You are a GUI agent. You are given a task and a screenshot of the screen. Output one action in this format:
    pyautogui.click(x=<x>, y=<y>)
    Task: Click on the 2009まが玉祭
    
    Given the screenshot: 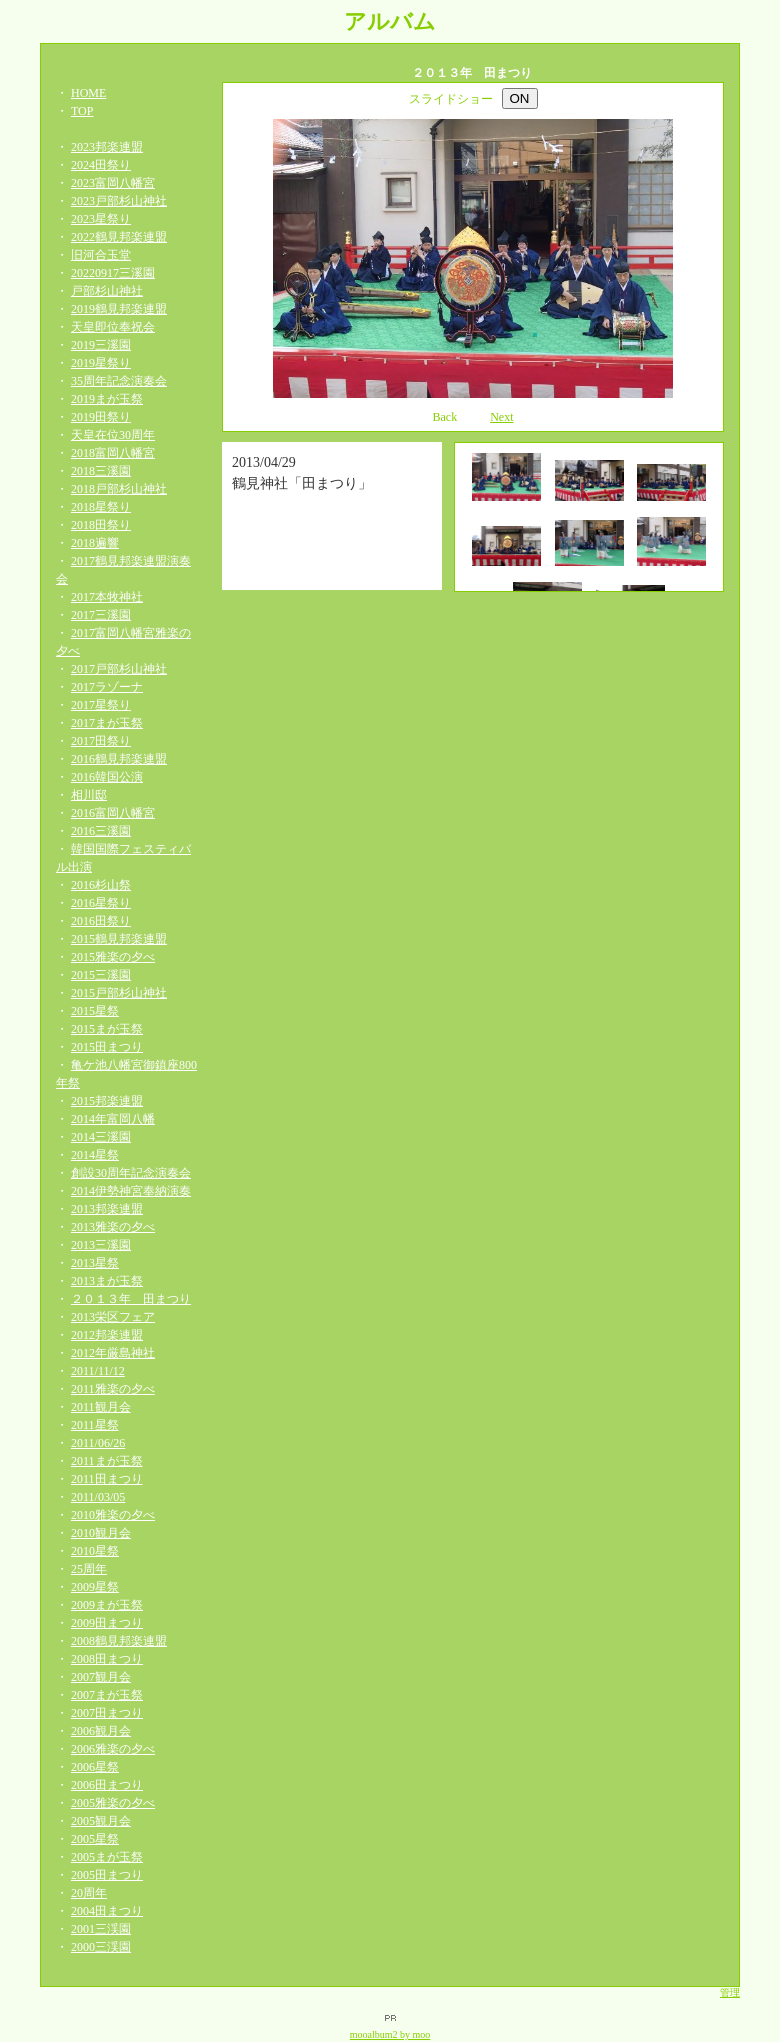 What is the action you would take?
    pyautogui.click(x=107, y=1605)
    